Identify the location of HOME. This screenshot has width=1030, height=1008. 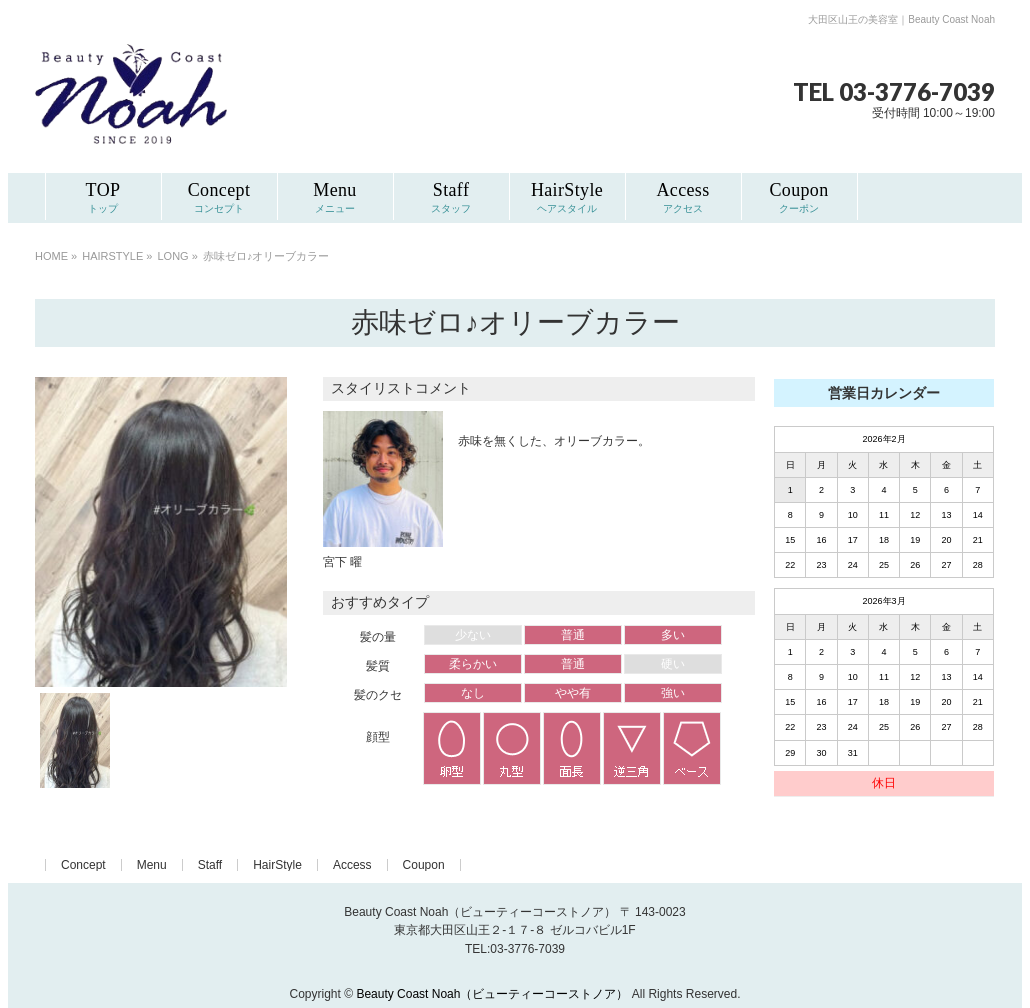
(51, 256).